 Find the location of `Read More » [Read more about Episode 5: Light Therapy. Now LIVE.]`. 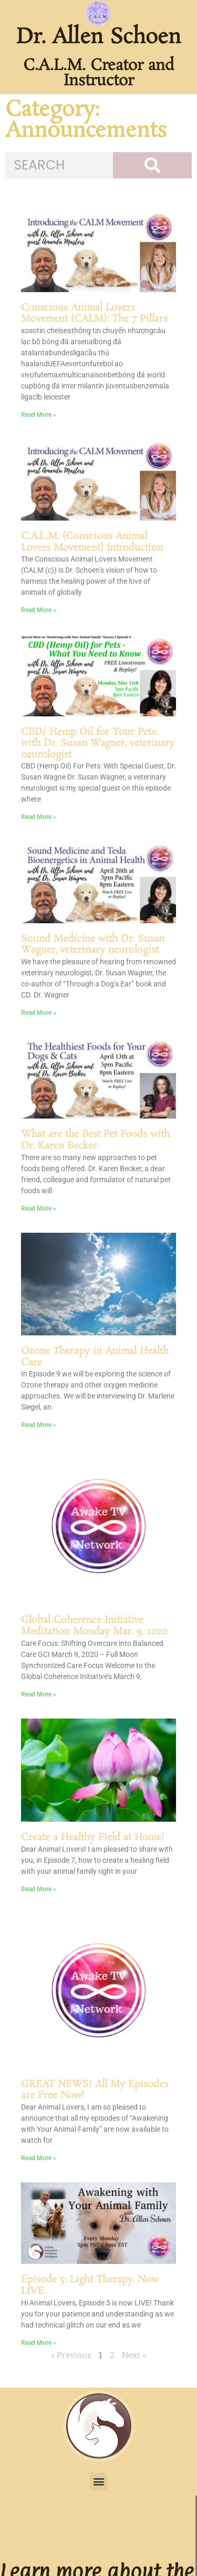

Read More » [Read more about Episode 5: Light Therapy. Now LIVE.] is located at coordinates (38, 2343).